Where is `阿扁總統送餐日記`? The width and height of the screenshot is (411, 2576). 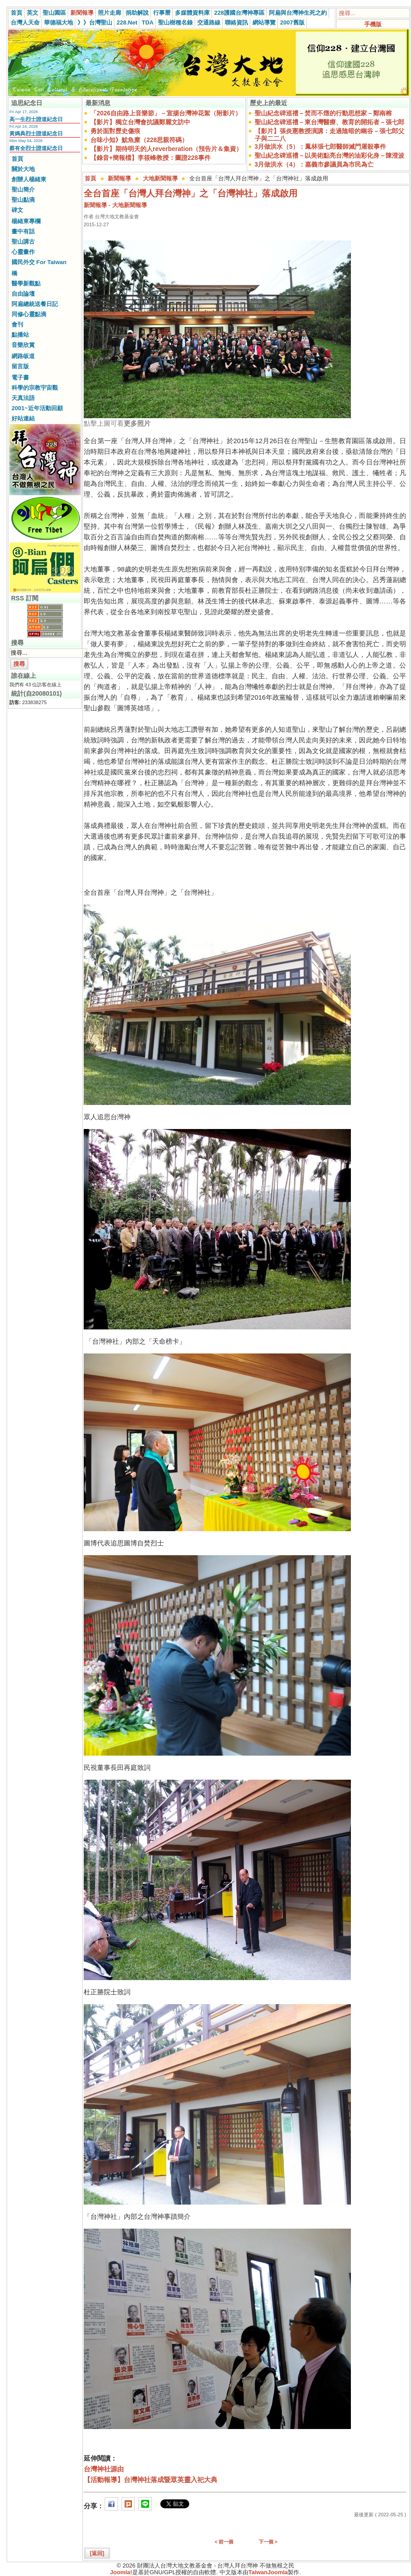 阿扁總統送餐日記 is located at coordinates (35, 304).